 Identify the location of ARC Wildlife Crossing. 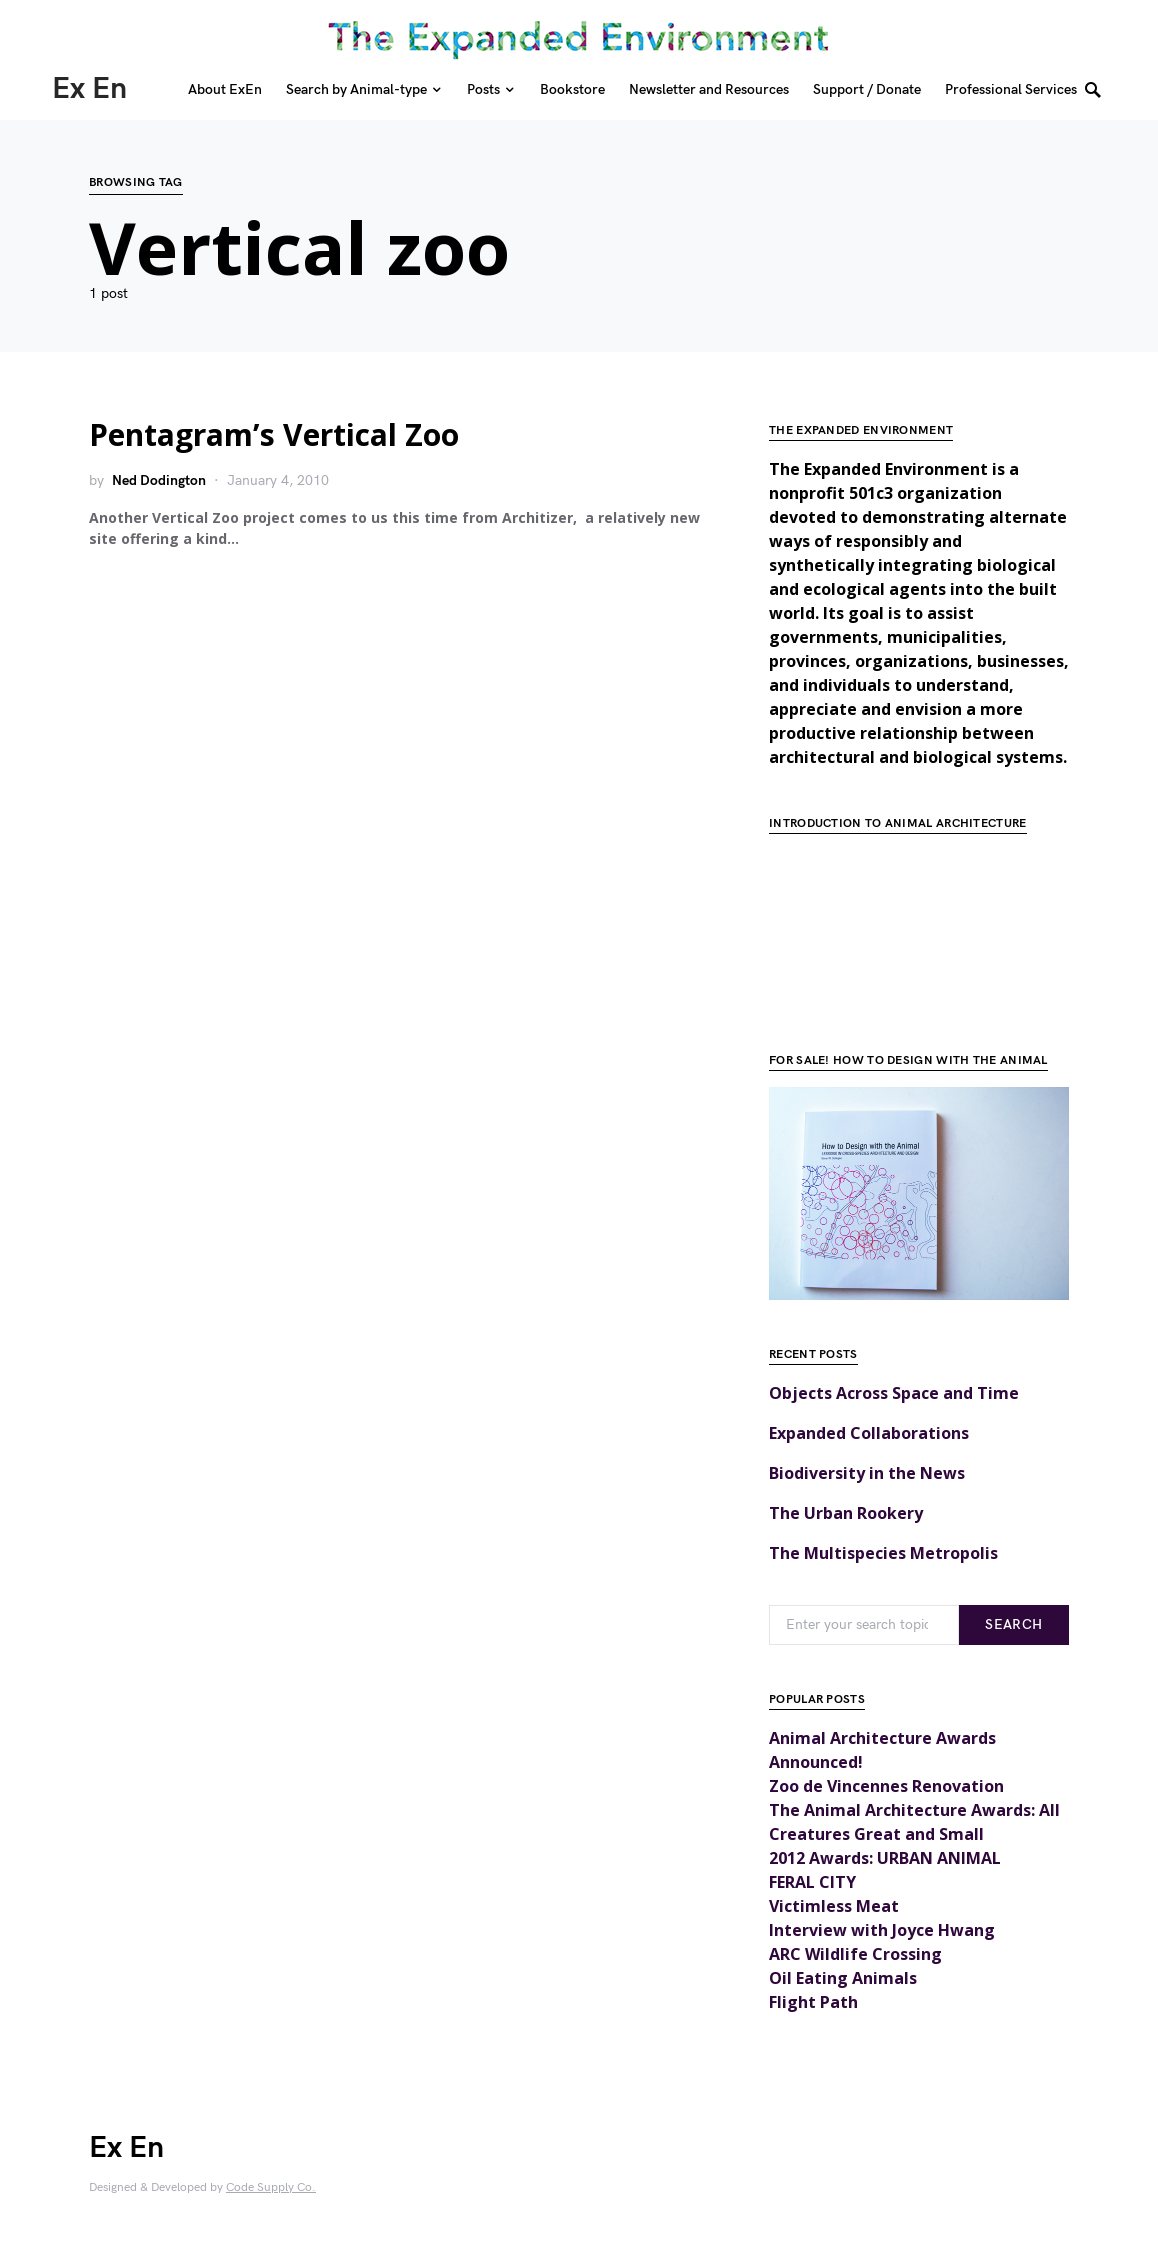
(855, 1954).